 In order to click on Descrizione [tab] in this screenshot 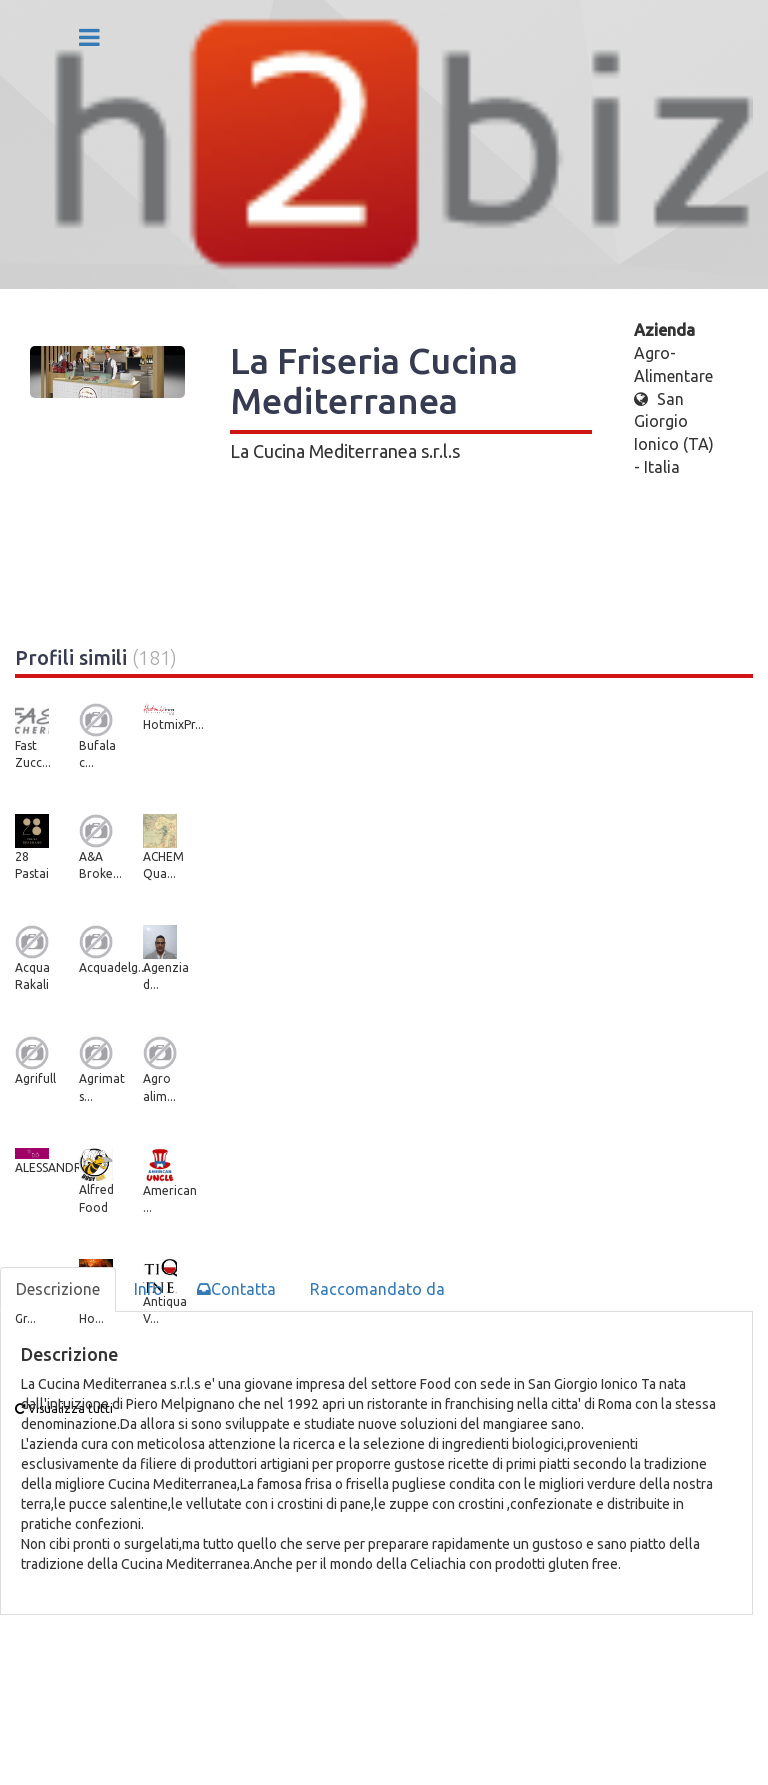, I will do `click(58, 1289)`.